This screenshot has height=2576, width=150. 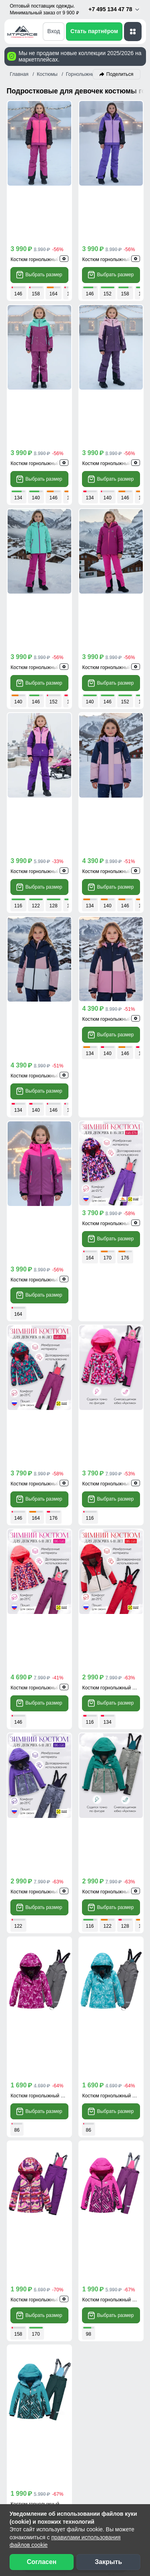 What do you see at coordinates (38, 2183) in the screenshot?
I see `Доставка заказа` at bounding box center [38, 2183].